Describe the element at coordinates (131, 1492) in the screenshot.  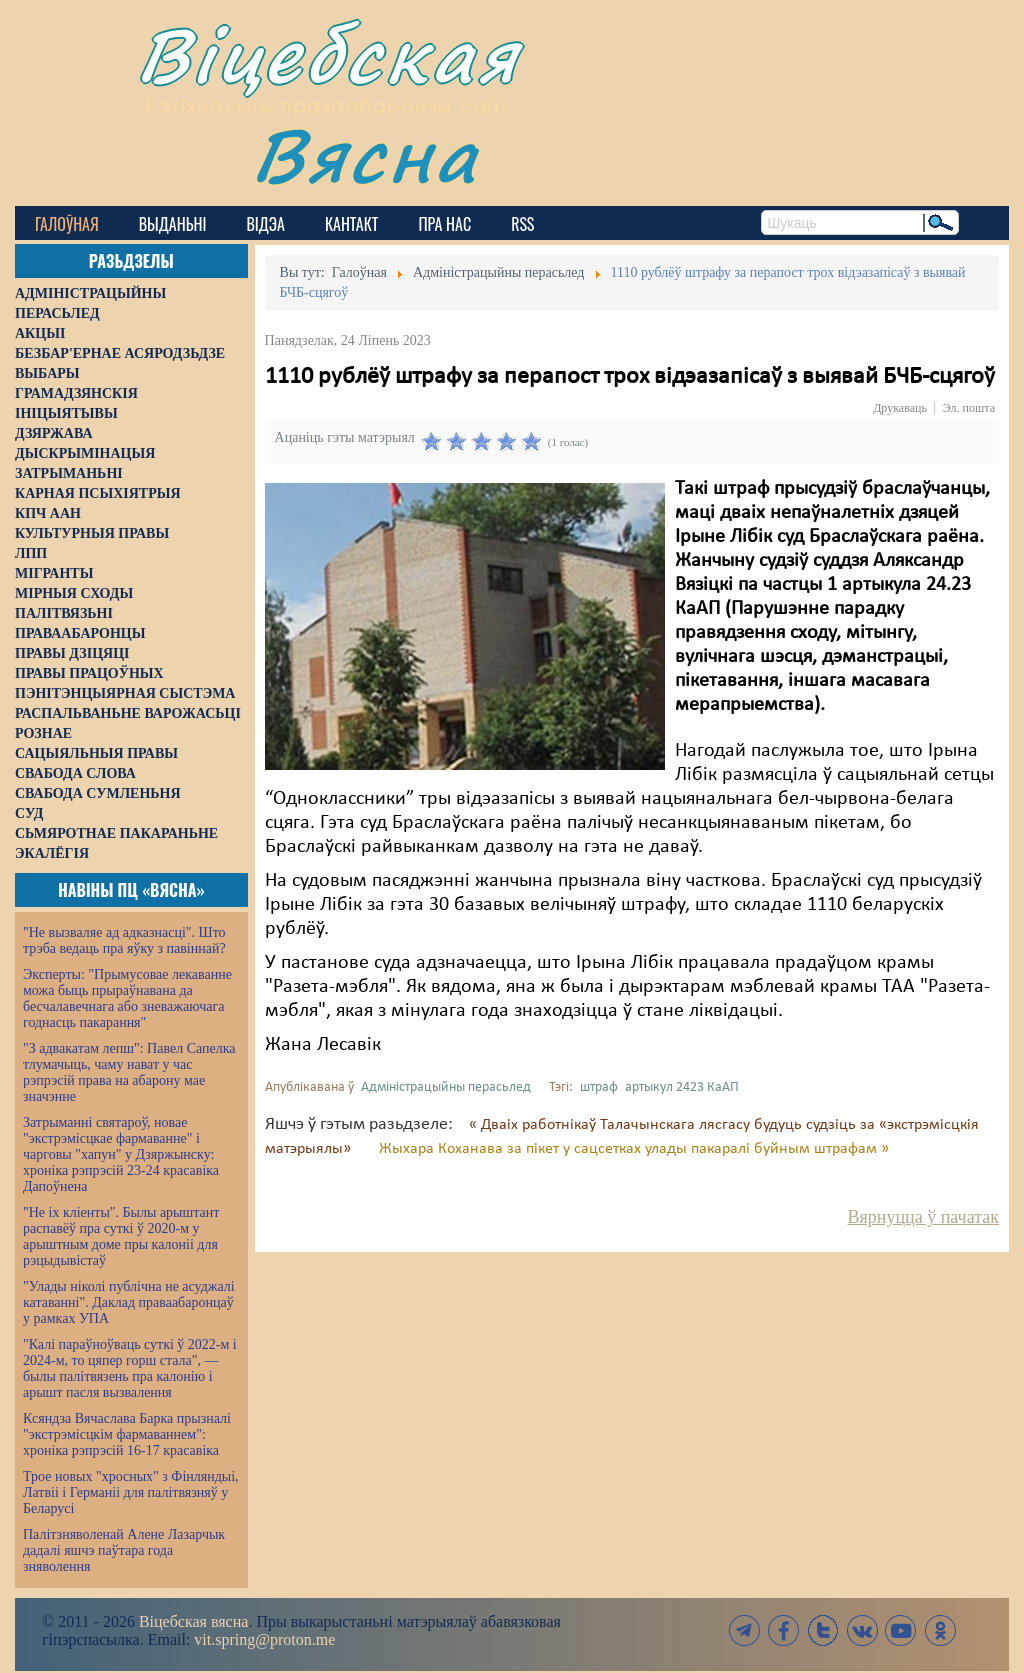
I see `Трое новых "хросных" з Фінляндыі, Латвіі і Германіі для палітвязняў у Беларусі` at that location.